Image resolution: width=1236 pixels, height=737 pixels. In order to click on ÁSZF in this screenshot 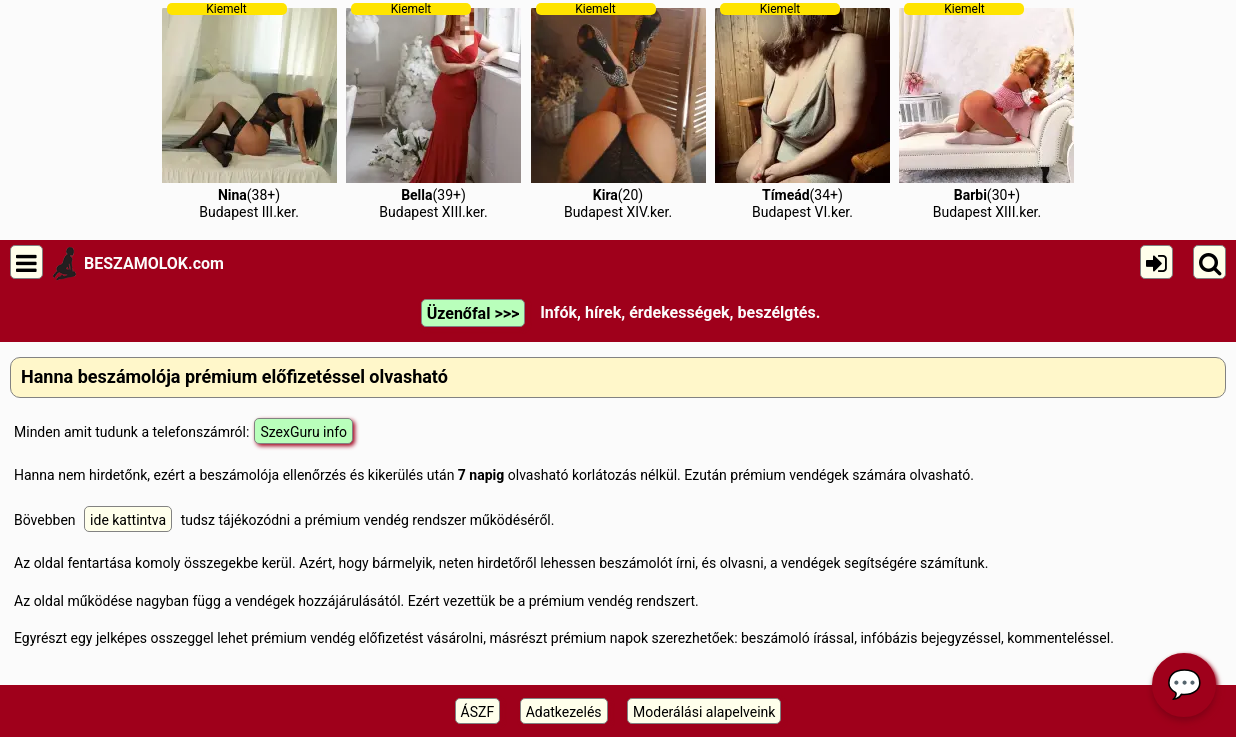, I will do `click(478, 712)`.